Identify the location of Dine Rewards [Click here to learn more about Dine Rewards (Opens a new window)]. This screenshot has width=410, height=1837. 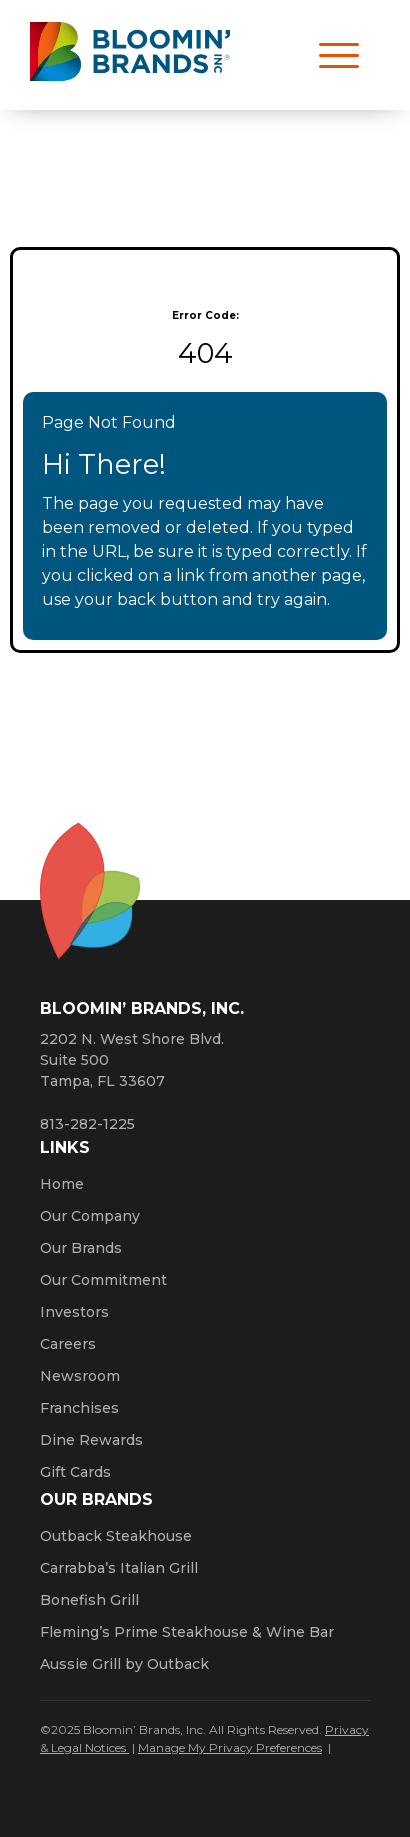
(91, 1440).